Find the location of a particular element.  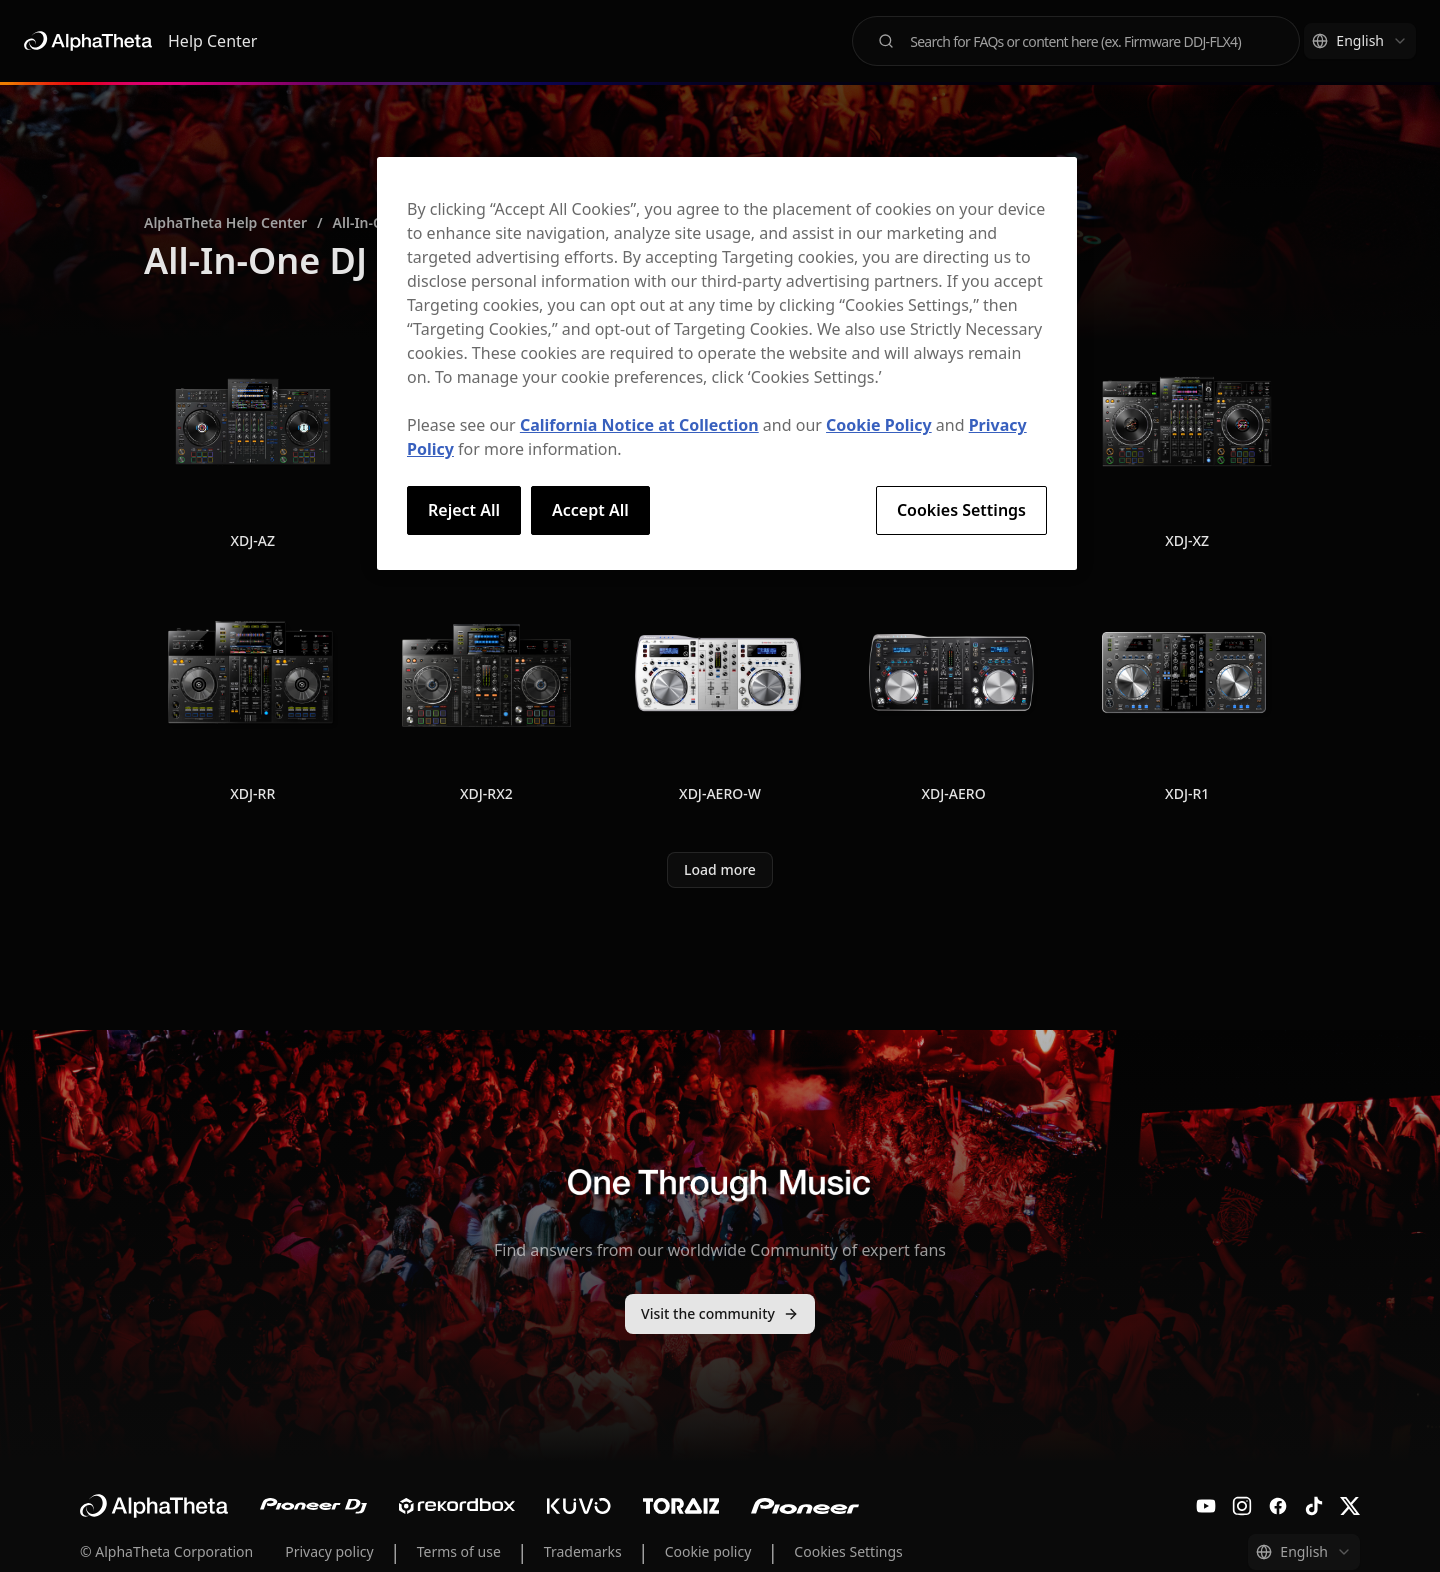

Trademarks is located at coordinates (583, 1551).